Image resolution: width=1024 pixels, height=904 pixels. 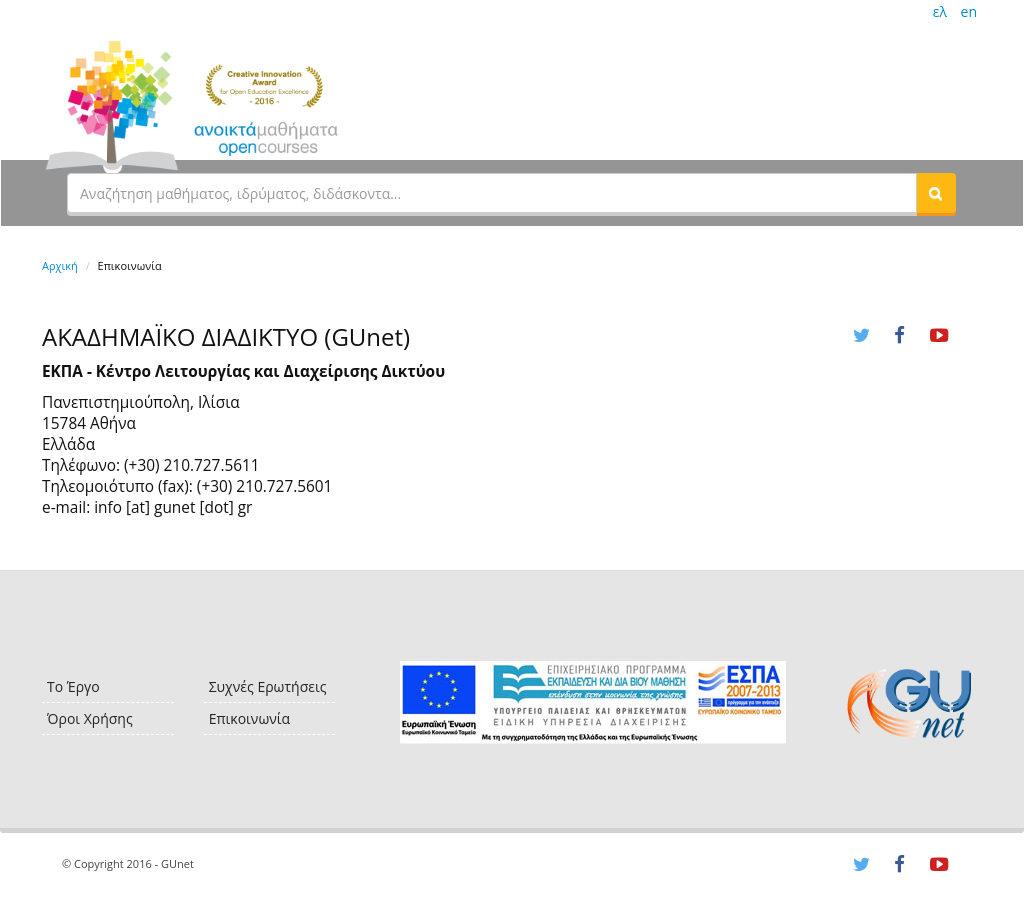 What do you see at coordinates (940, 11) in the screenshot?
I see `ελ` at bounding box center [940, 11].